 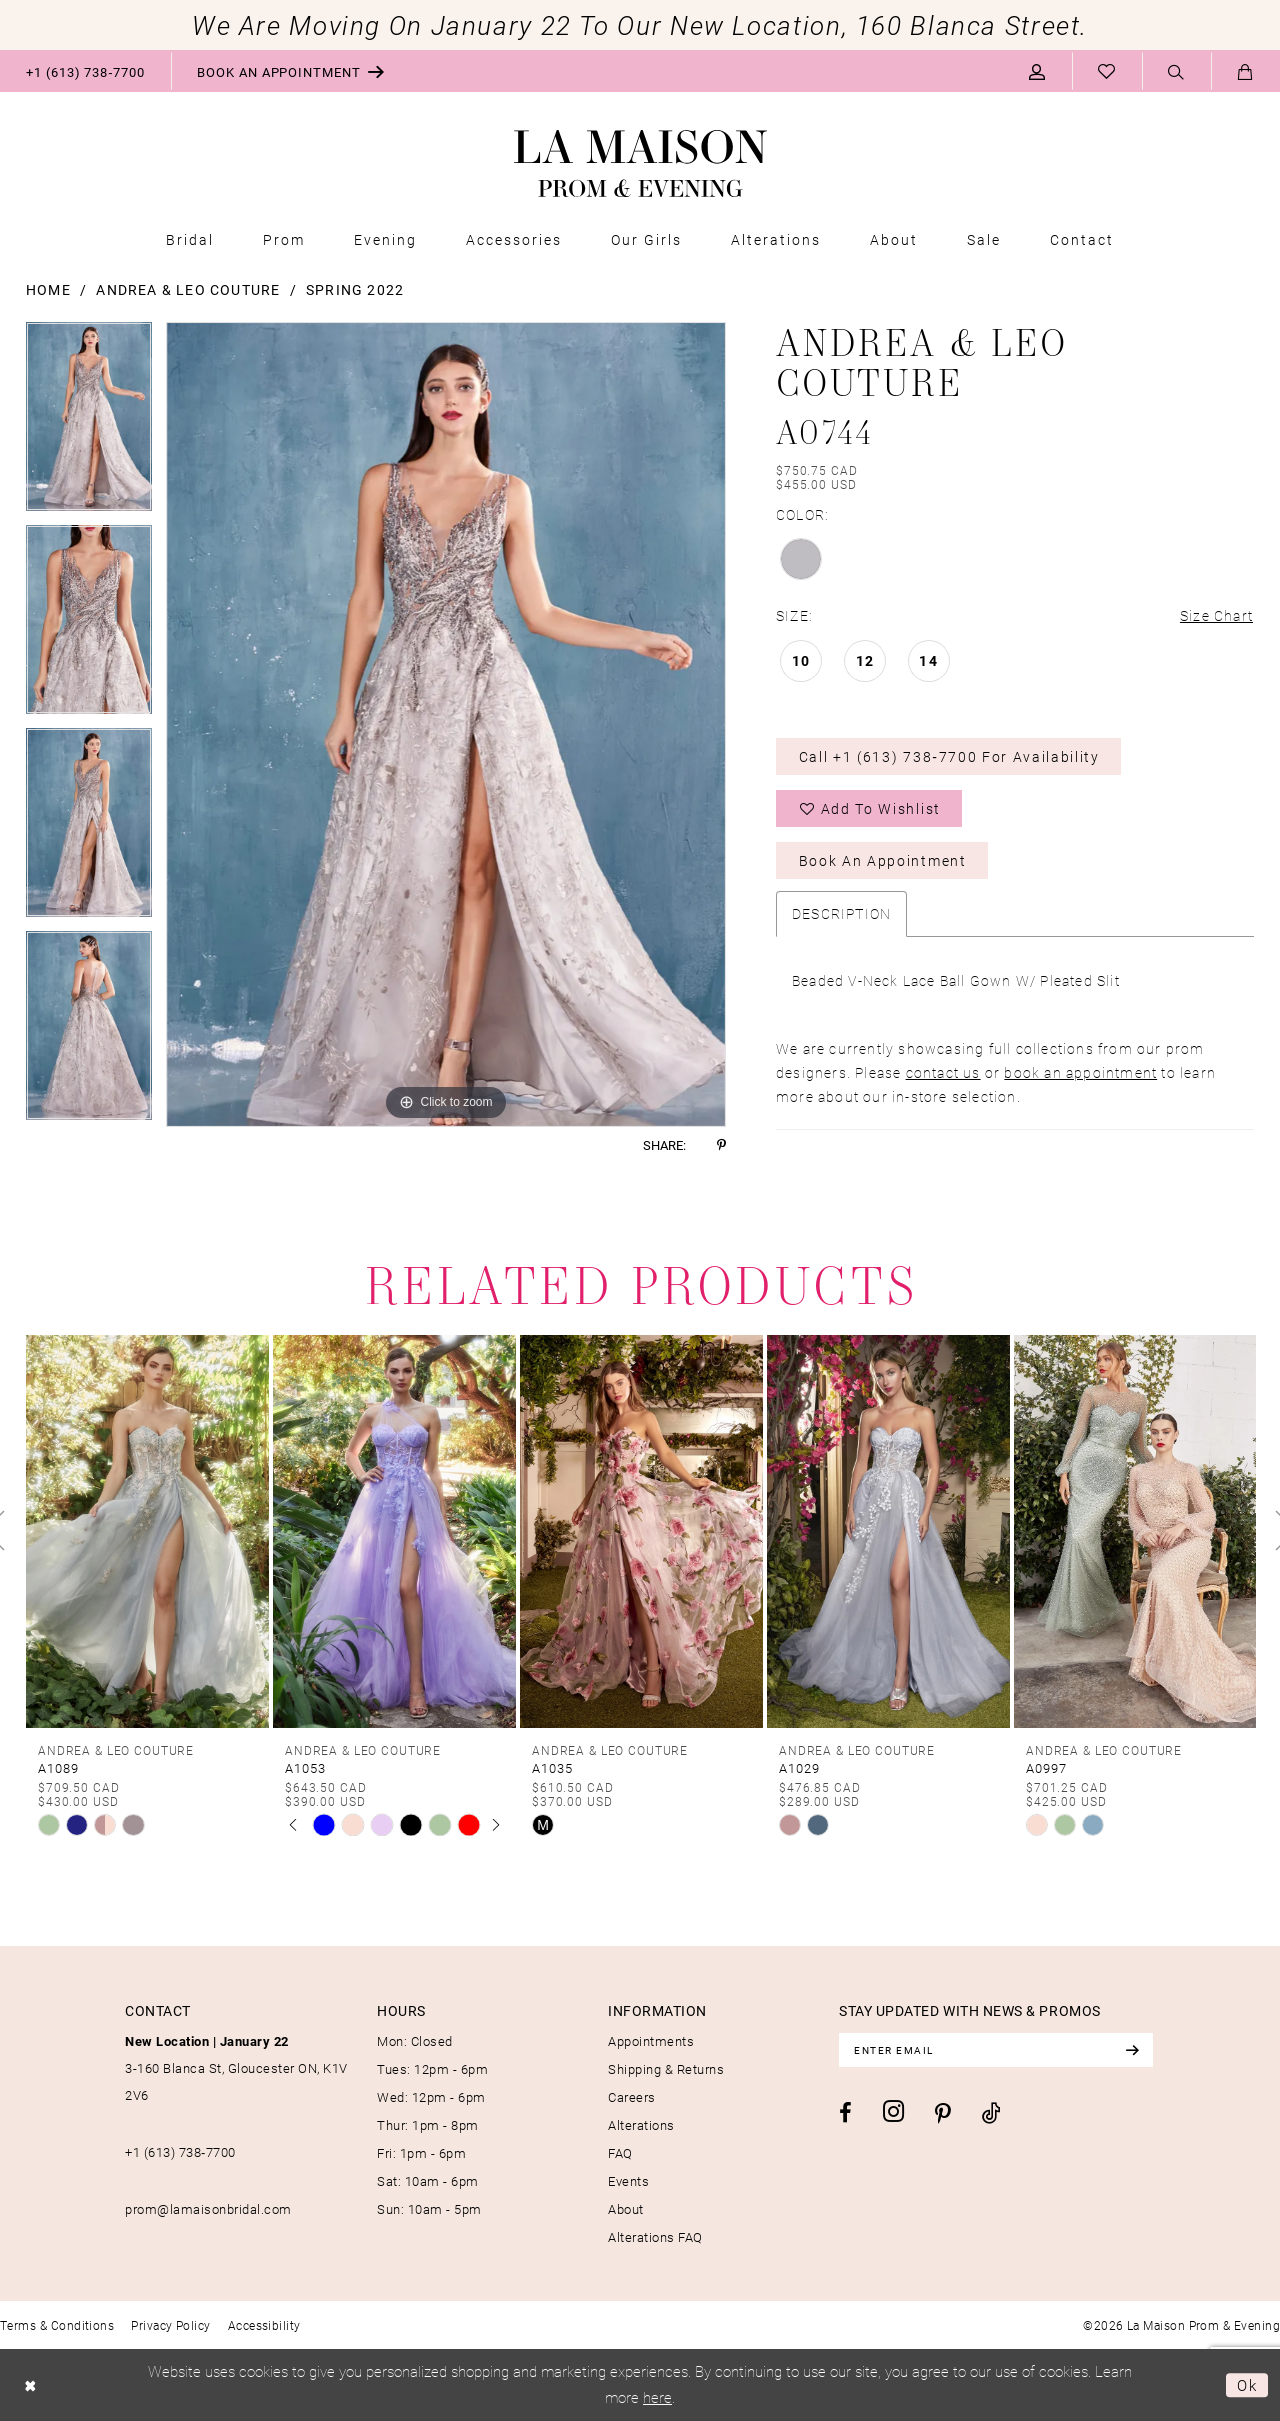 What do you see at coordinates (147, 1531) in the screenshot?
I see `[presentation]` at bounding box center [147, 1531].